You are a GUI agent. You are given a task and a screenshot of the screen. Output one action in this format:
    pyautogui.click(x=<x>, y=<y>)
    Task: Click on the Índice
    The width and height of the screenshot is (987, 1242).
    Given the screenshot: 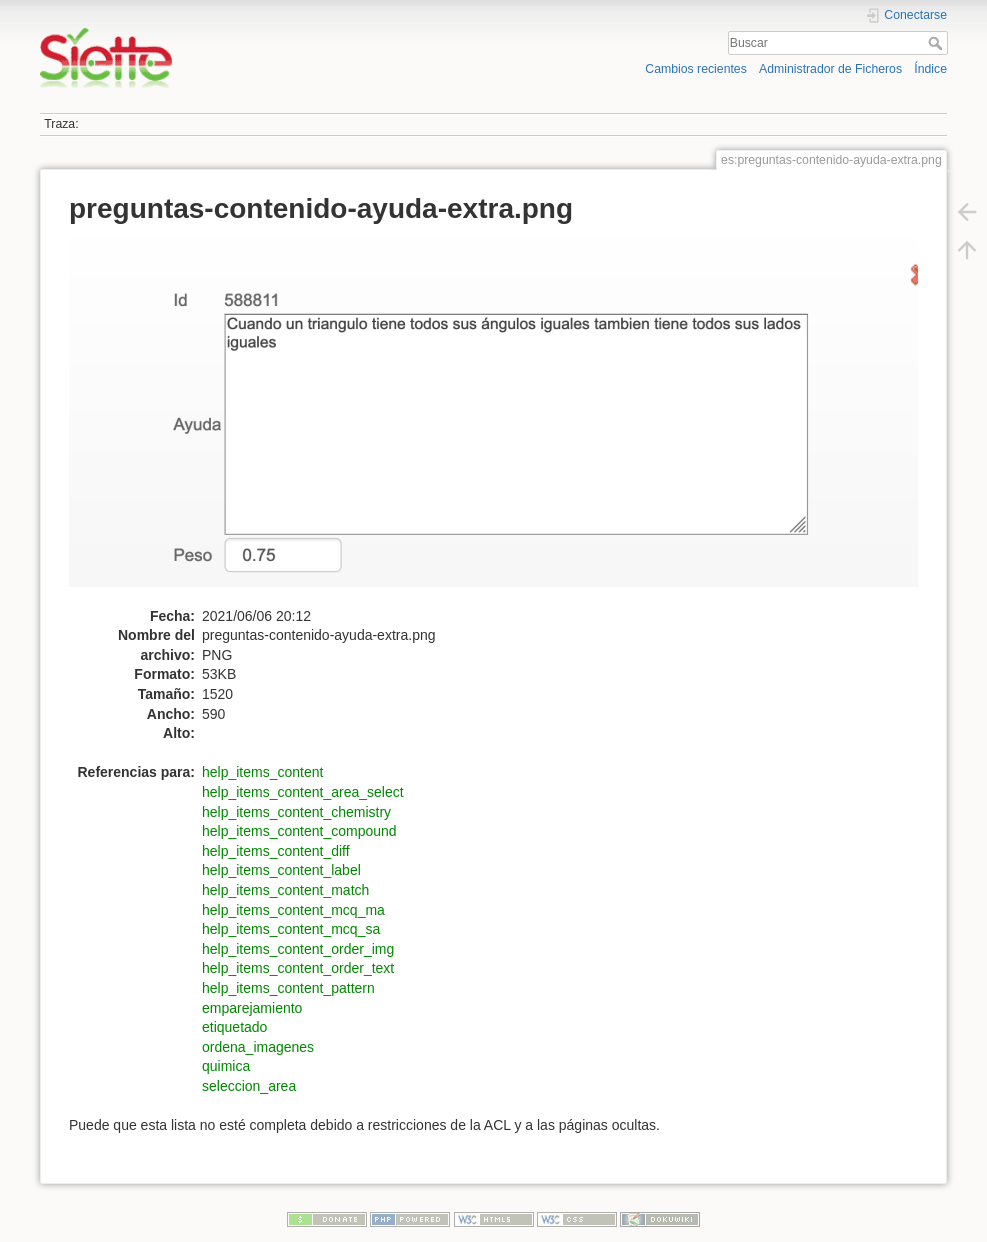 What is the action you would take?
    pyautogui.click(x=930, y=69)
    